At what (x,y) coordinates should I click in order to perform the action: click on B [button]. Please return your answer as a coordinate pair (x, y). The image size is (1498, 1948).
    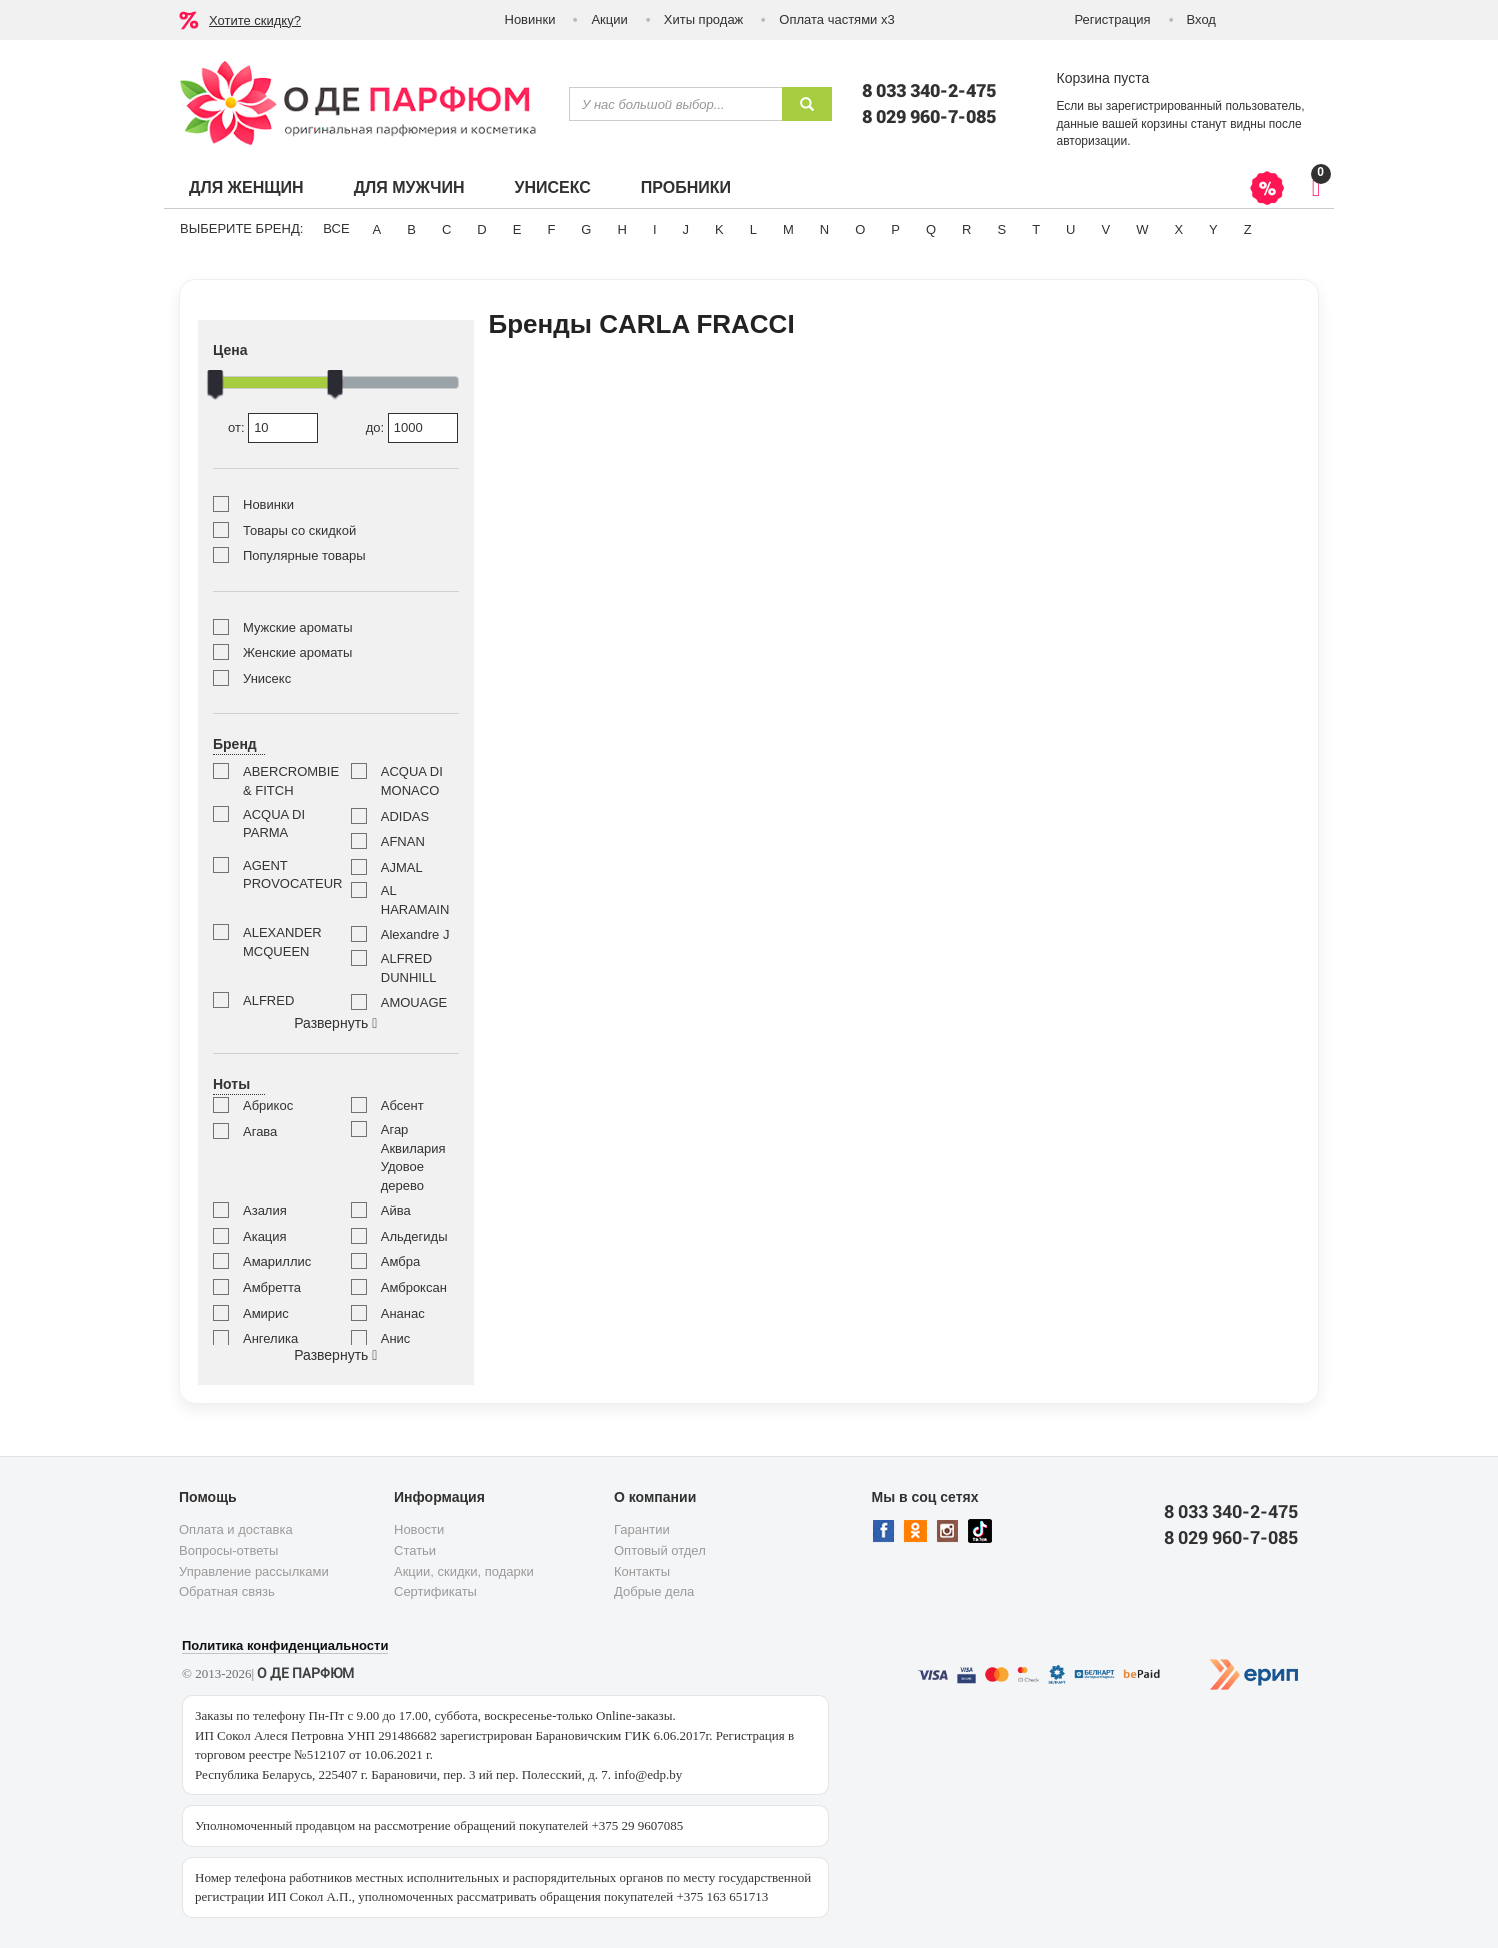
    Looking at the image, I should click on (411, 229).